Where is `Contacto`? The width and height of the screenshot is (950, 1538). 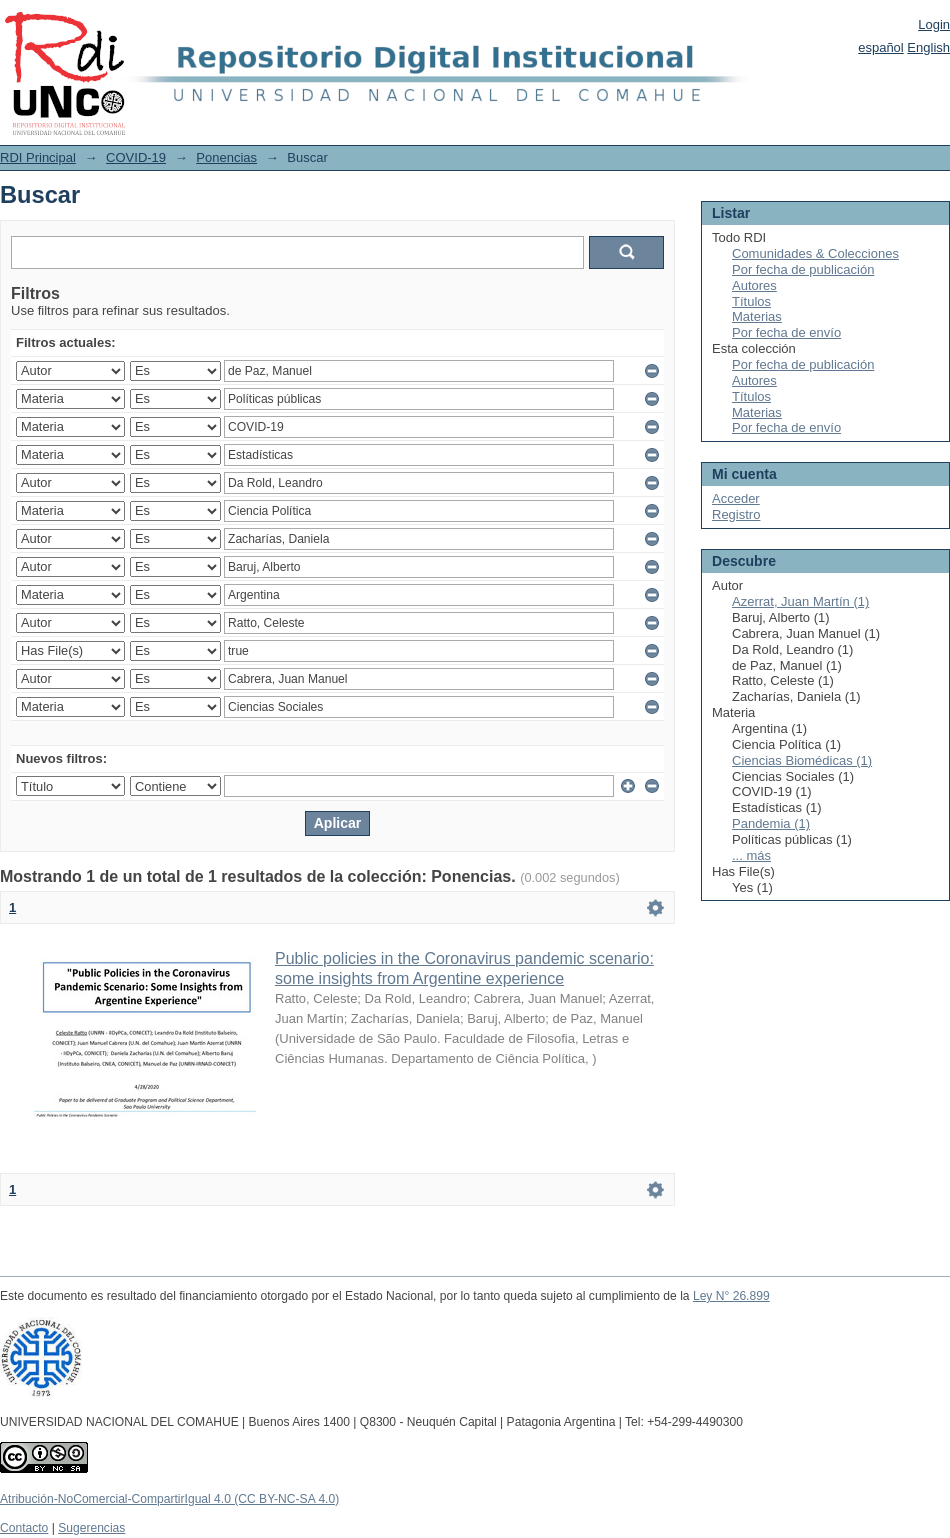
Contacto is located at coordinates (24, 1528).